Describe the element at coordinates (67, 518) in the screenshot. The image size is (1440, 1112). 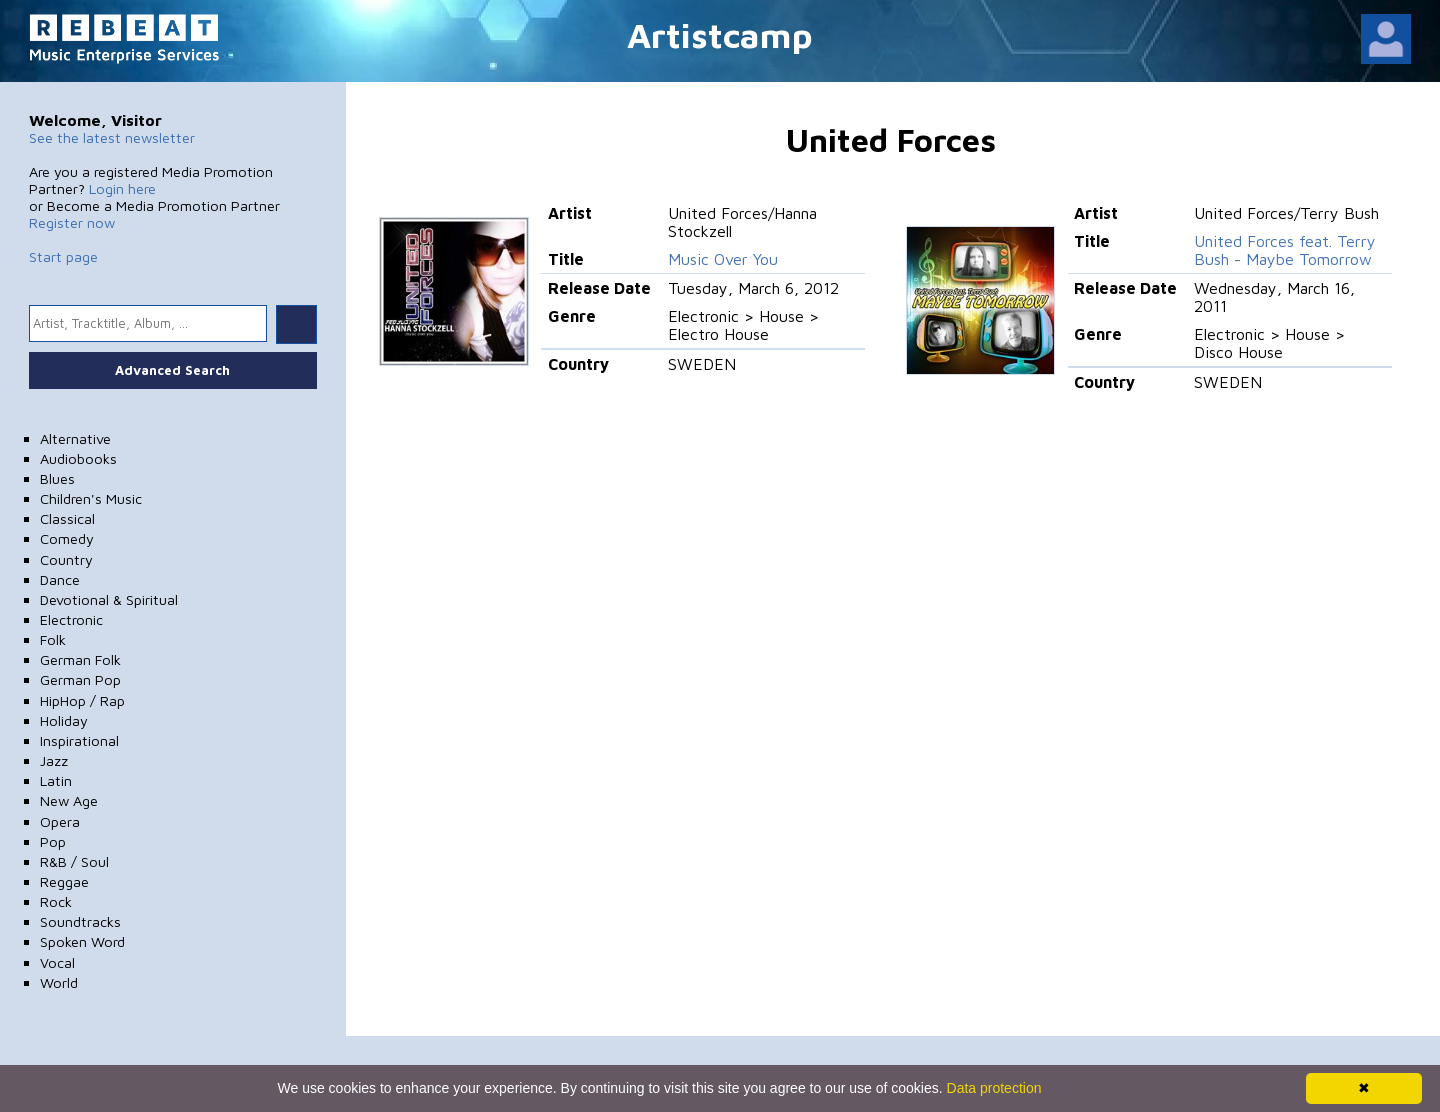
I see `Classical` at that location.